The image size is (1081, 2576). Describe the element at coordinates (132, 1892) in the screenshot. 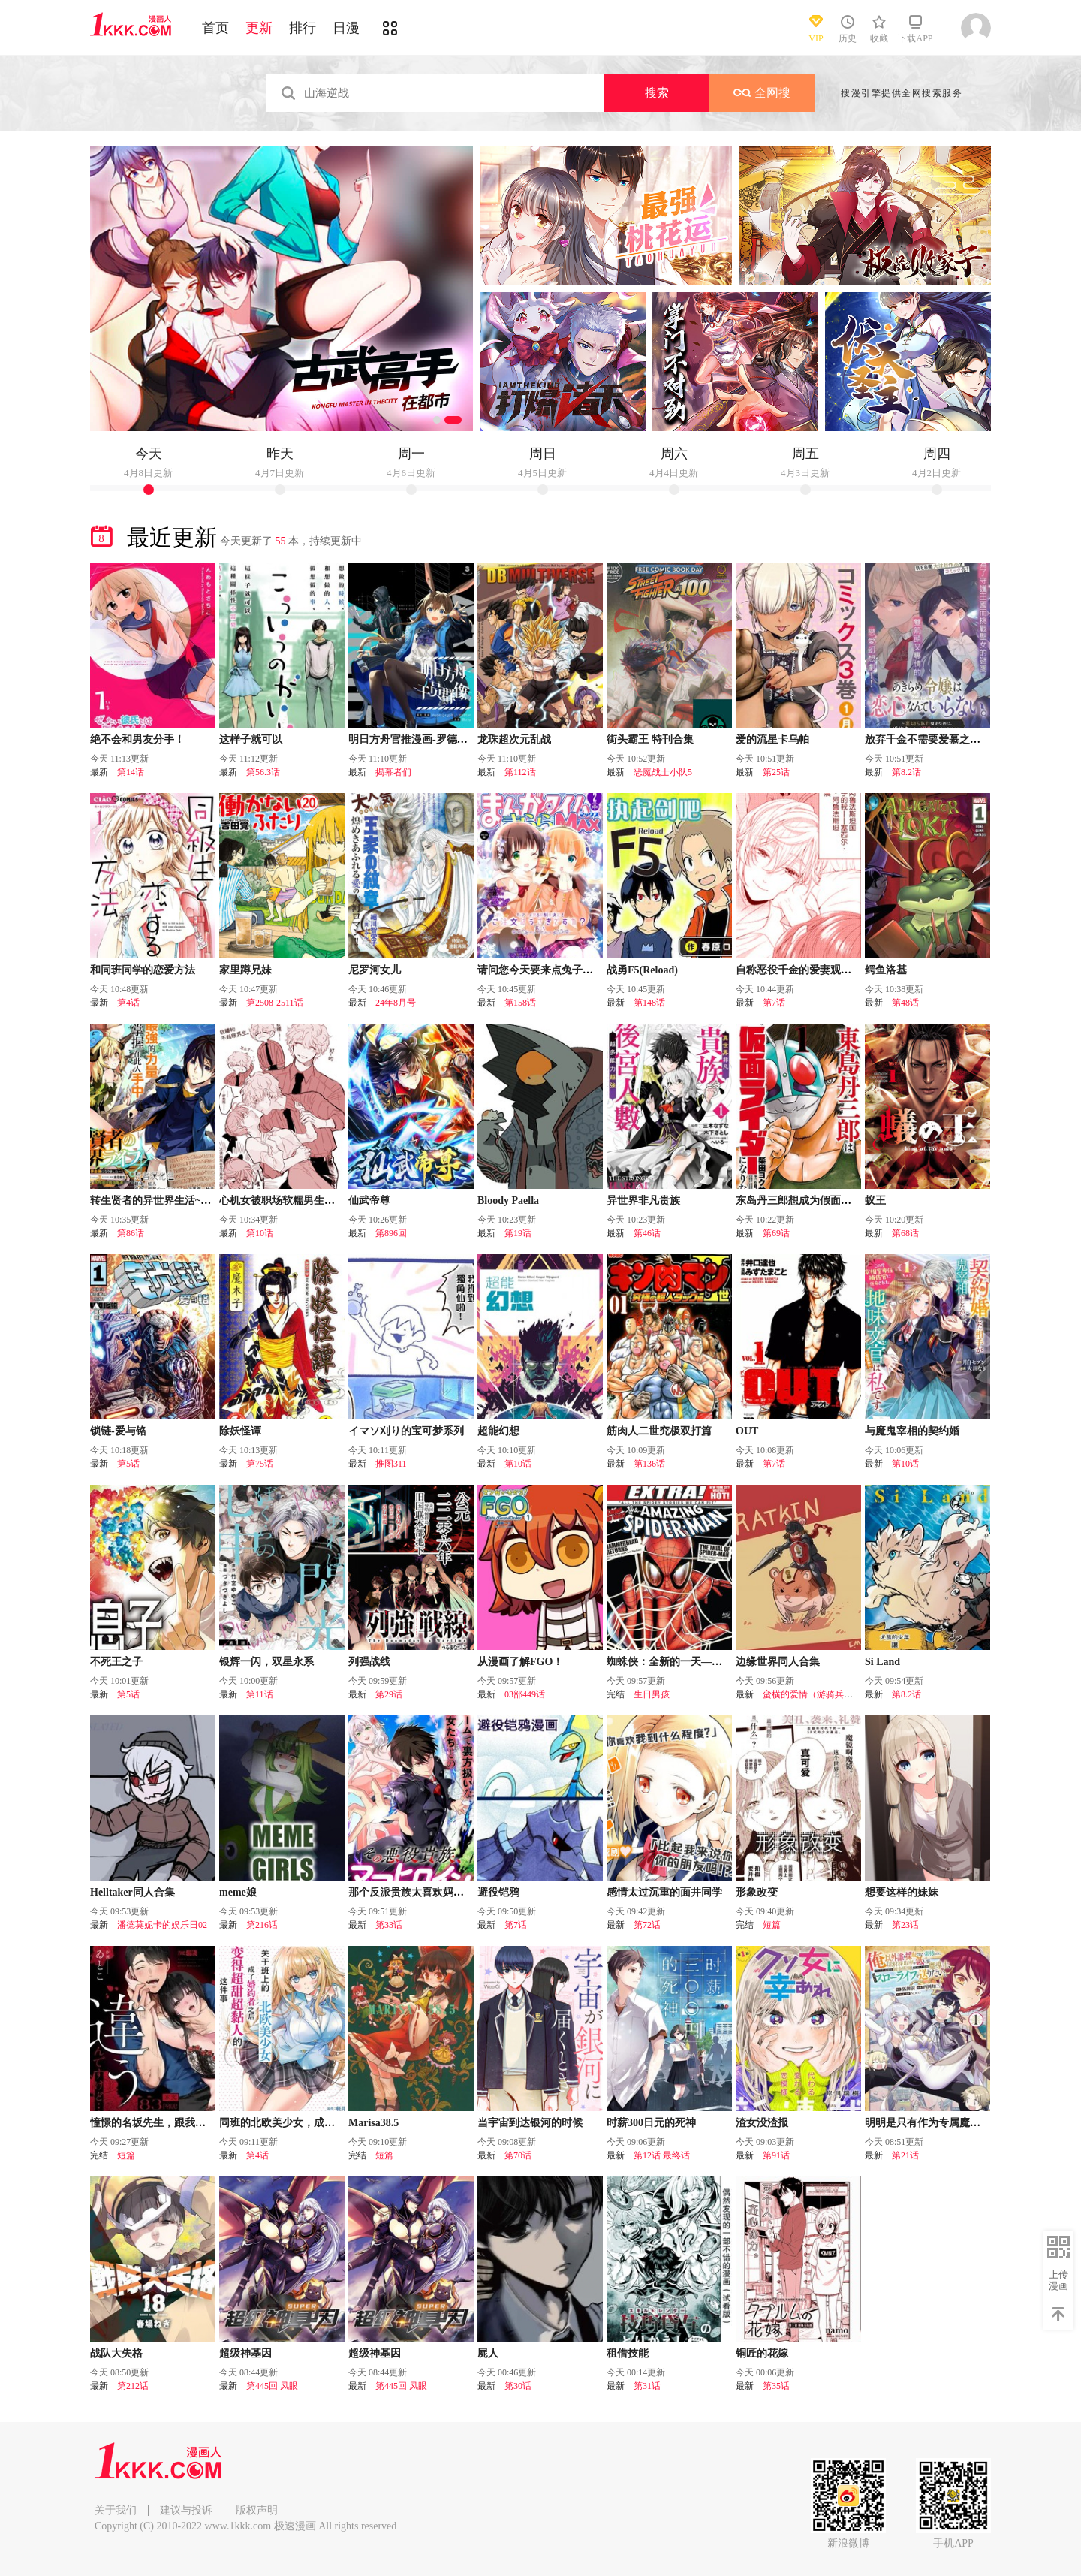

I see `Helltaker同人合集` at that location.